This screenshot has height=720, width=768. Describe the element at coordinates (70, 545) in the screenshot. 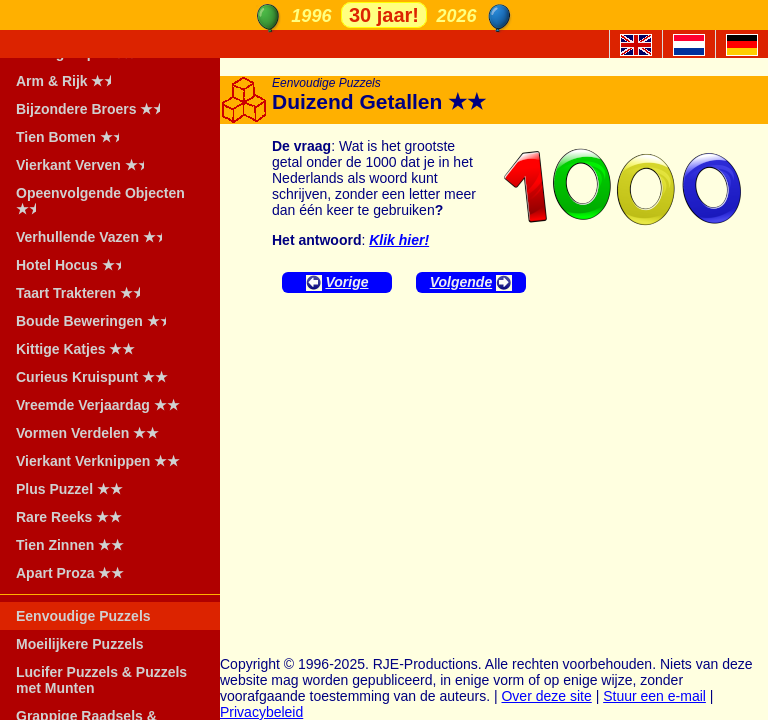

I see `Tien Zinnen` at that location.